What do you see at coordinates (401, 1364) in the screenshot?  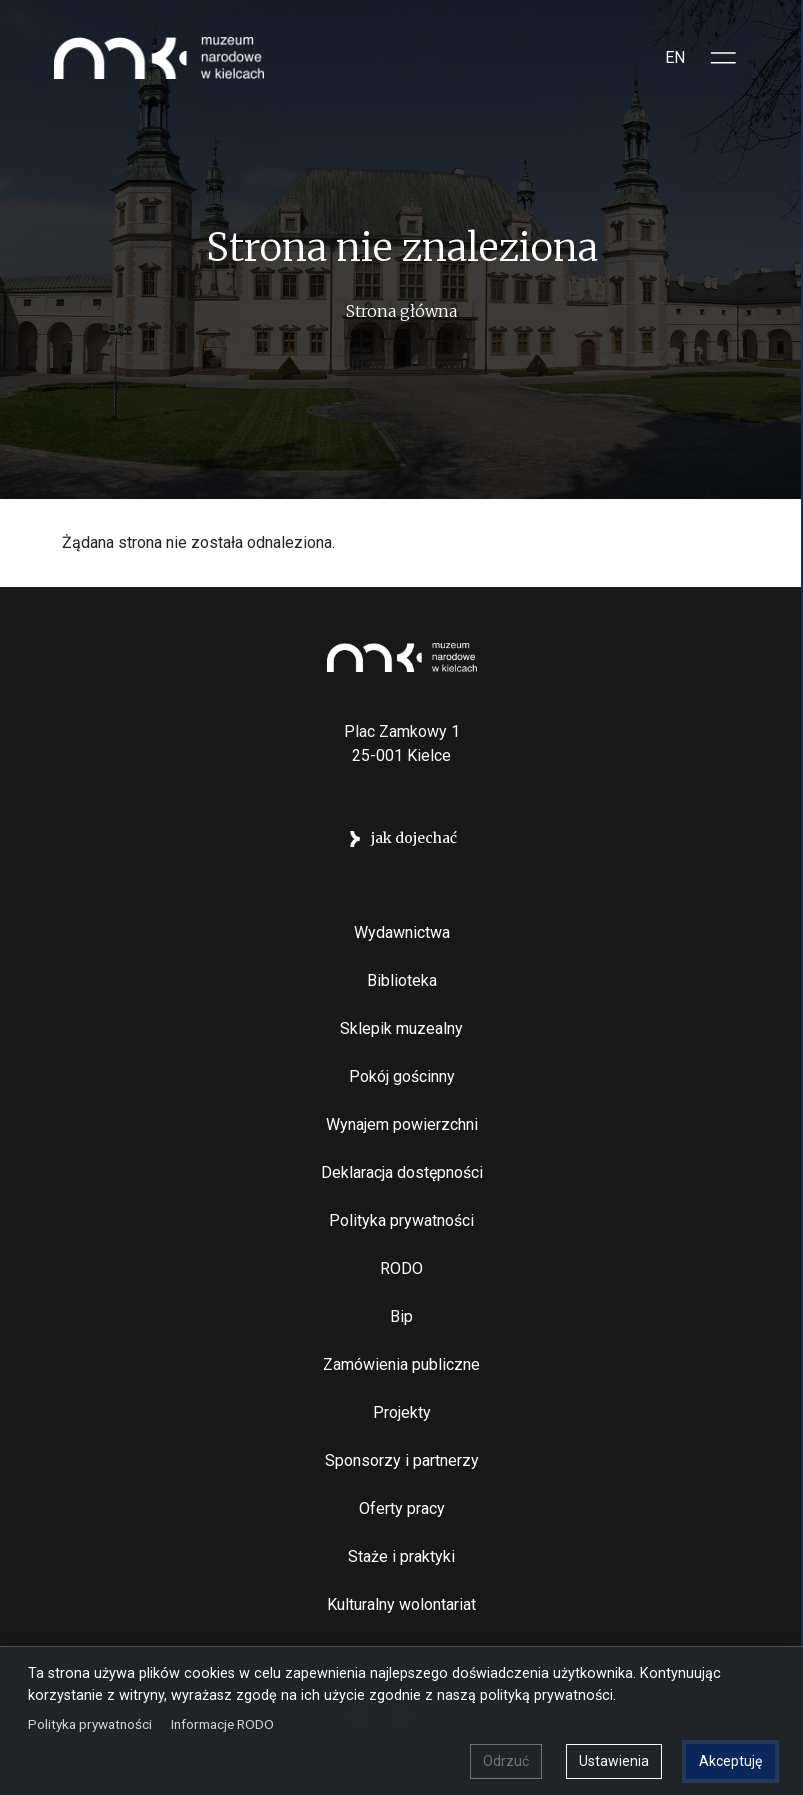 I see `Zamówienia publiczne` at bounding box center [401, 1364].